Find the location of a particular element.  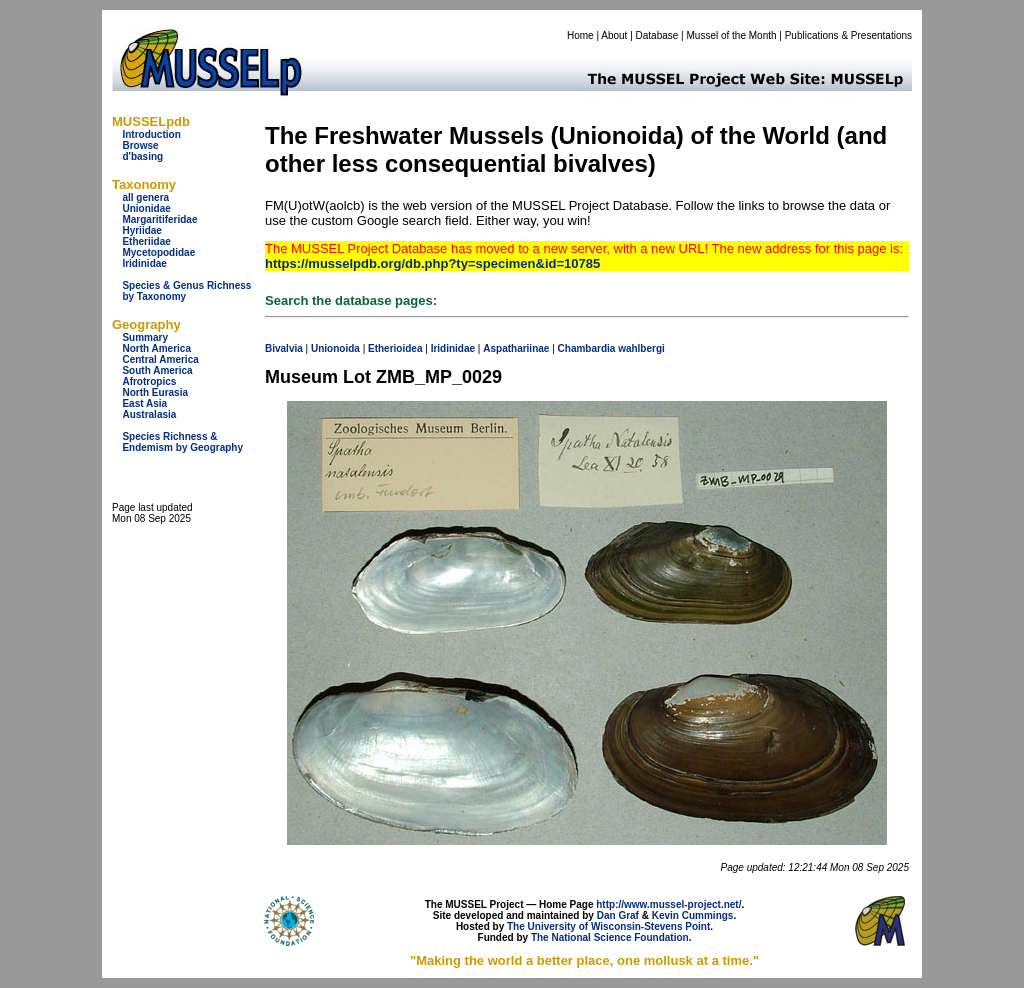

North Eurasia is located at coordinates (155, 392).